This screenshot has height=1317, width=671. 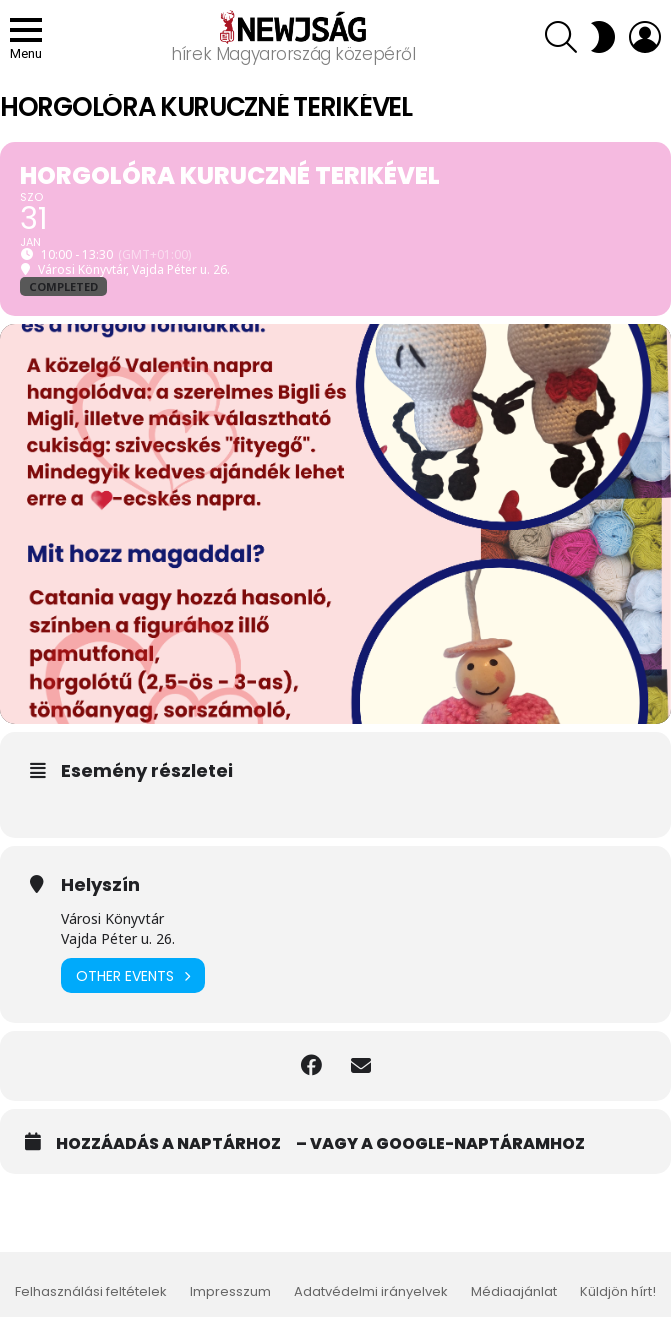 What do you see at coordinates (230, 1292) in the screenshot?
I see `Impresszum` at bounding box center [230, 1292].